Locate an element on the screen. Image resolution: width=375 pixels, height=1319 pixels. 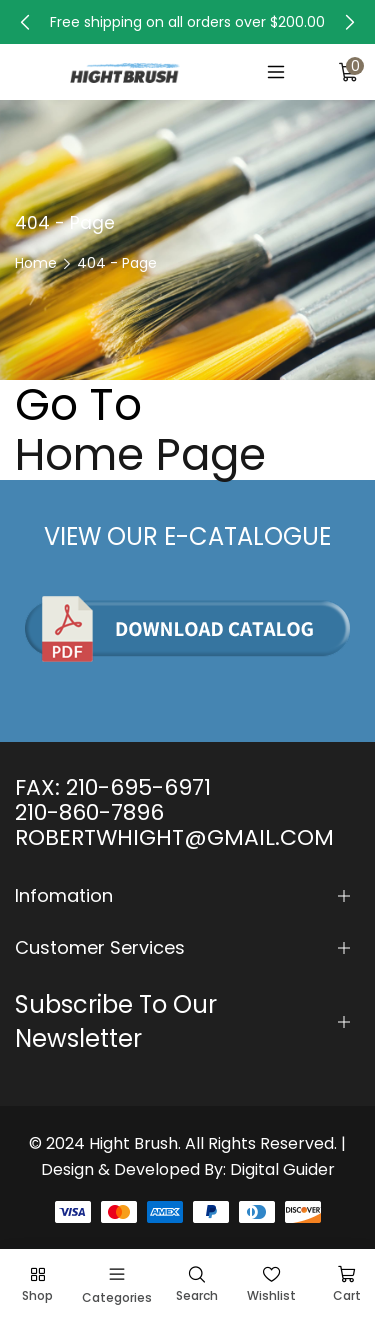
210-695-6971 is located at coordinates (138, 787).